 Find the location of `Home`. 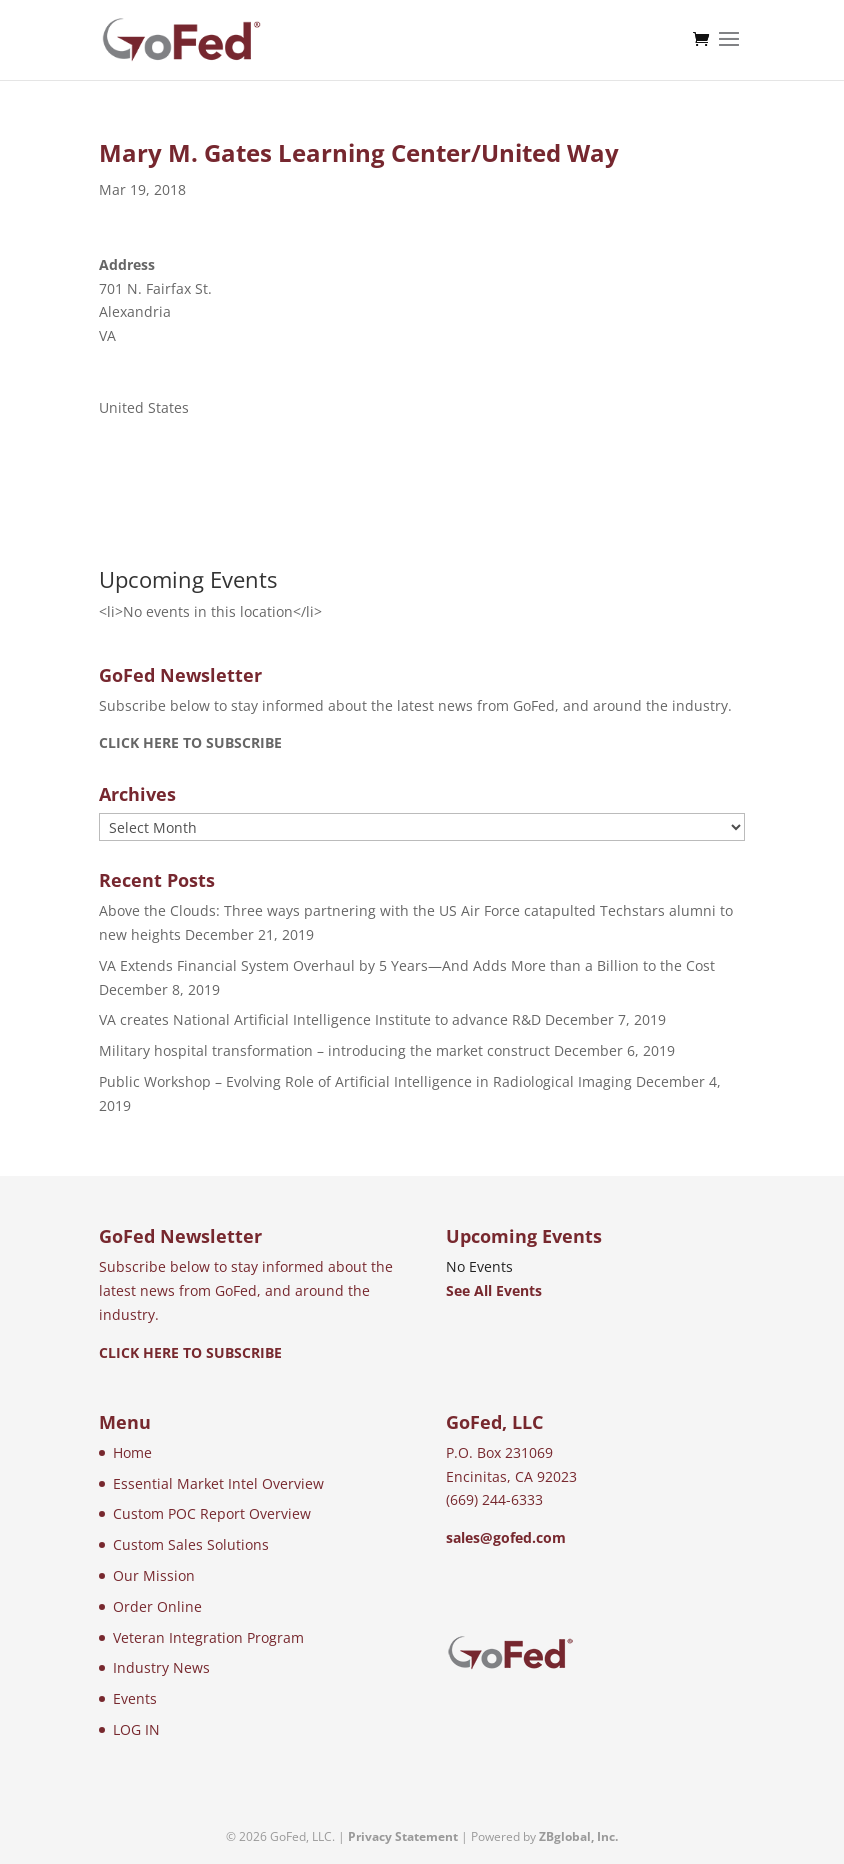

Home is located at coordinates (132, 1452).